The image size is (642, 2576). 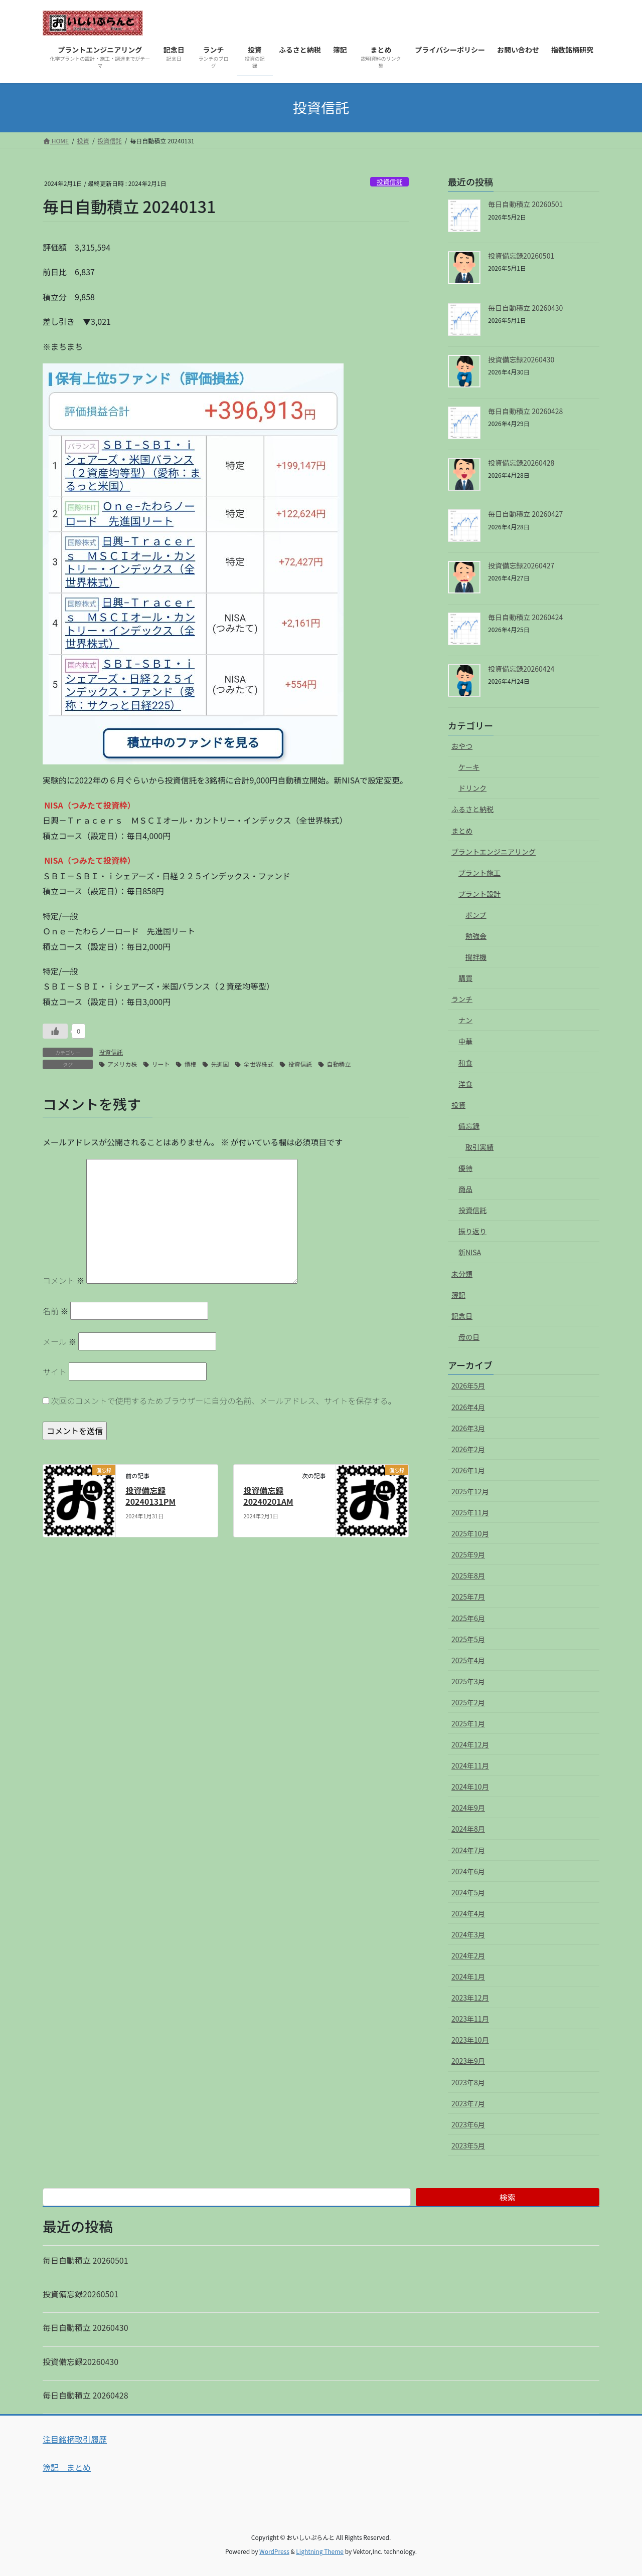 What do you see at coordinates (465, 1020) in the screenshot?
I see `ナン` at bounding box center [465, 1020].